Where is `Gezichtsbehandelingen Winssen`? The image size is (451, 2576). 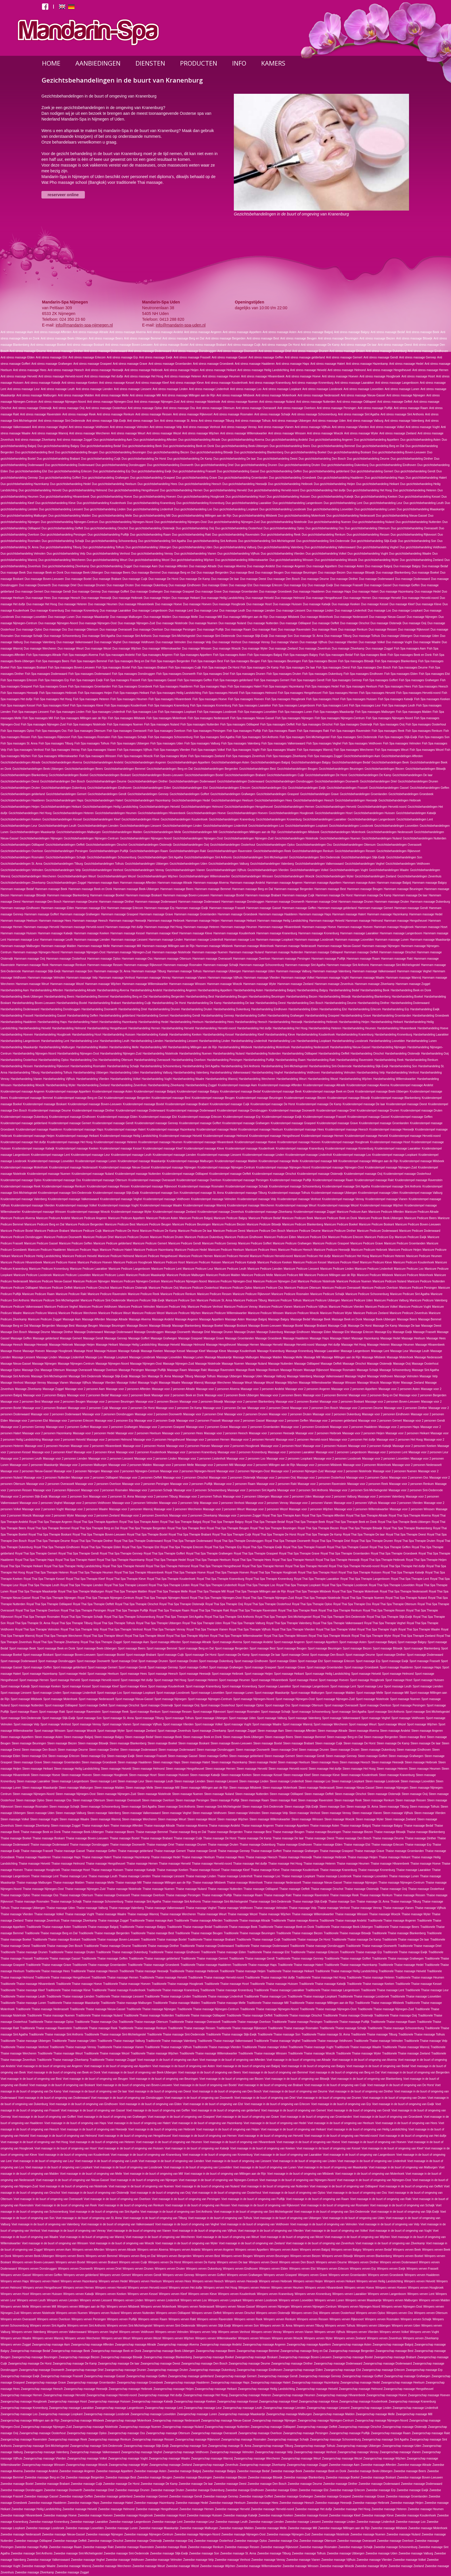
Gezichtsbehandelingen Winssen is located at coordinates (252, 876).